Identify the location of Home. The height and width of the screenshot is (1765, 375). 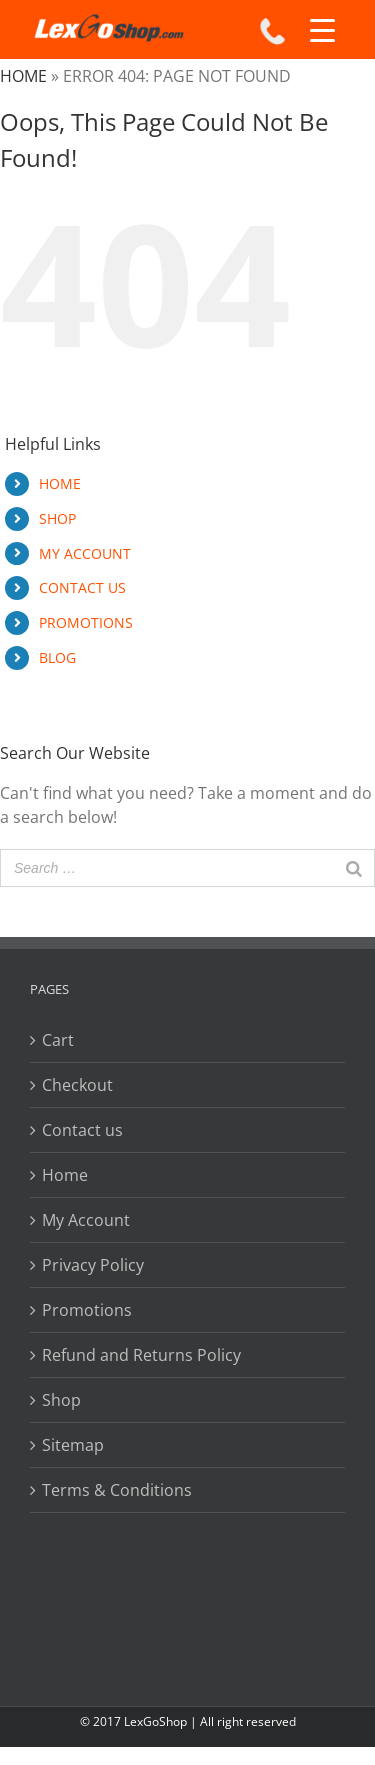
(23, 76).